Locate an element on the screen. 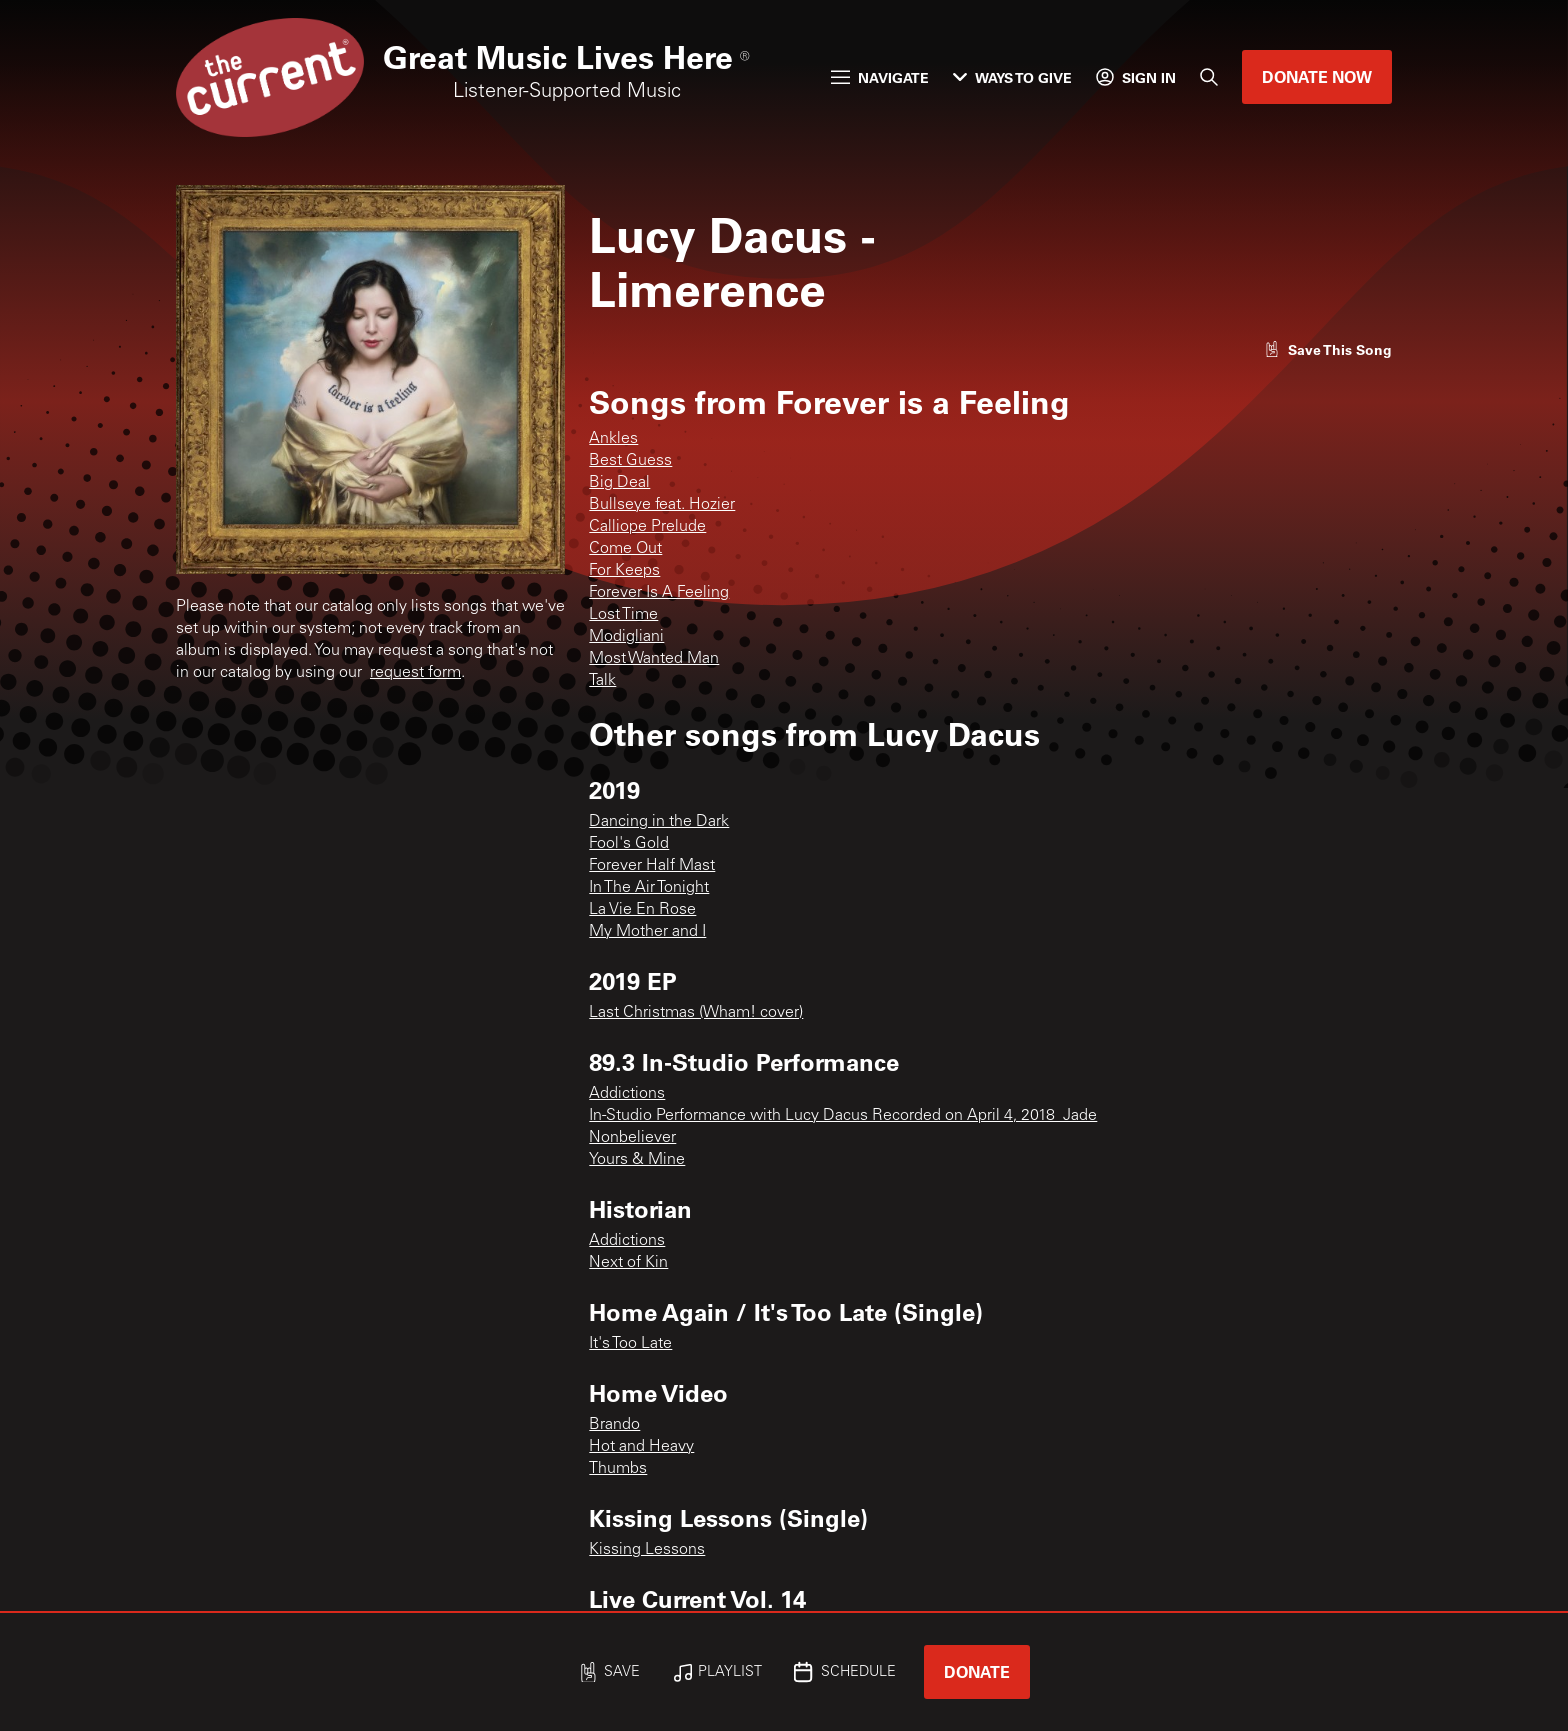 This screenshot has width=1568, height=1731. Big Deal is located at coordinates (619, 483).